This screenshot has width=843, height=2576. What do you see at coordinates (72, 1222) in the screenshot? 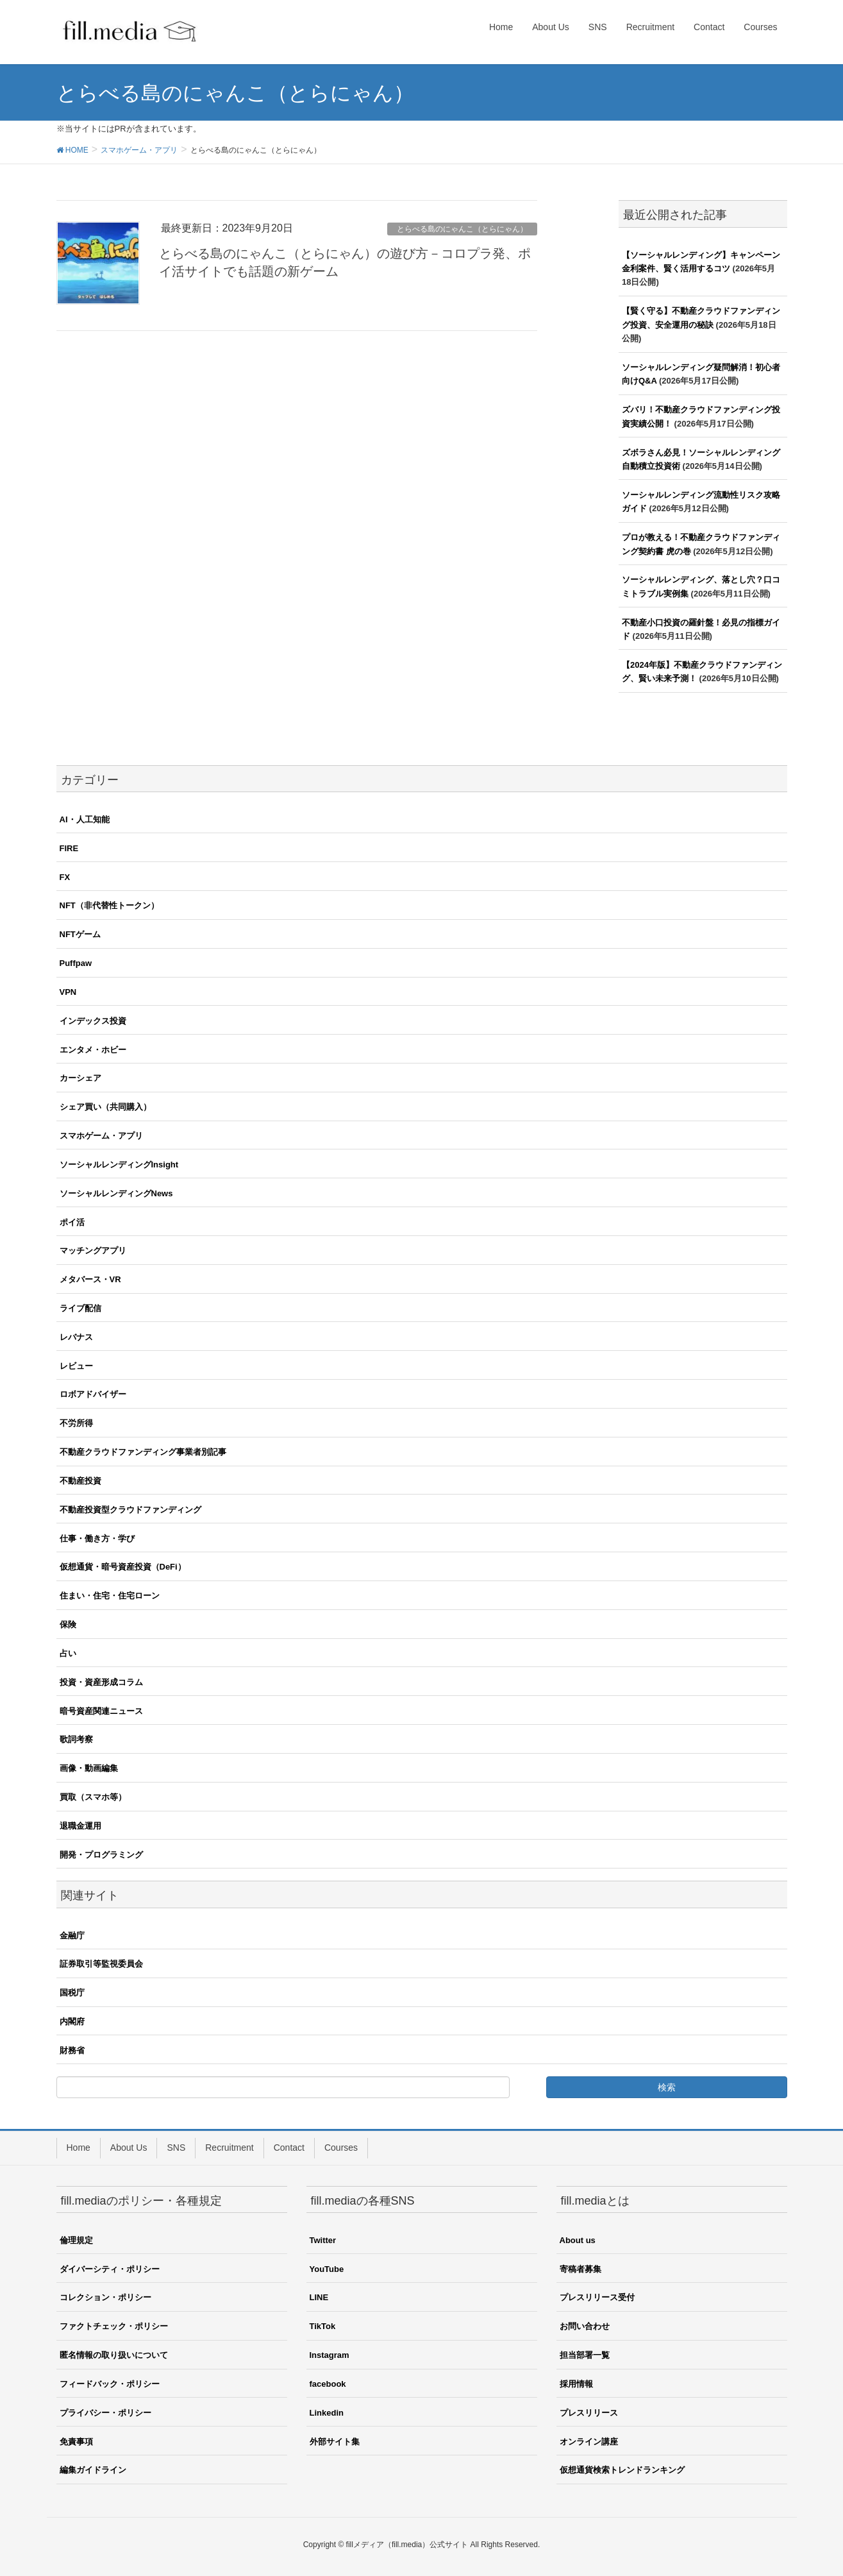
I see `ポイ活` at bounding box center [72, 1222].